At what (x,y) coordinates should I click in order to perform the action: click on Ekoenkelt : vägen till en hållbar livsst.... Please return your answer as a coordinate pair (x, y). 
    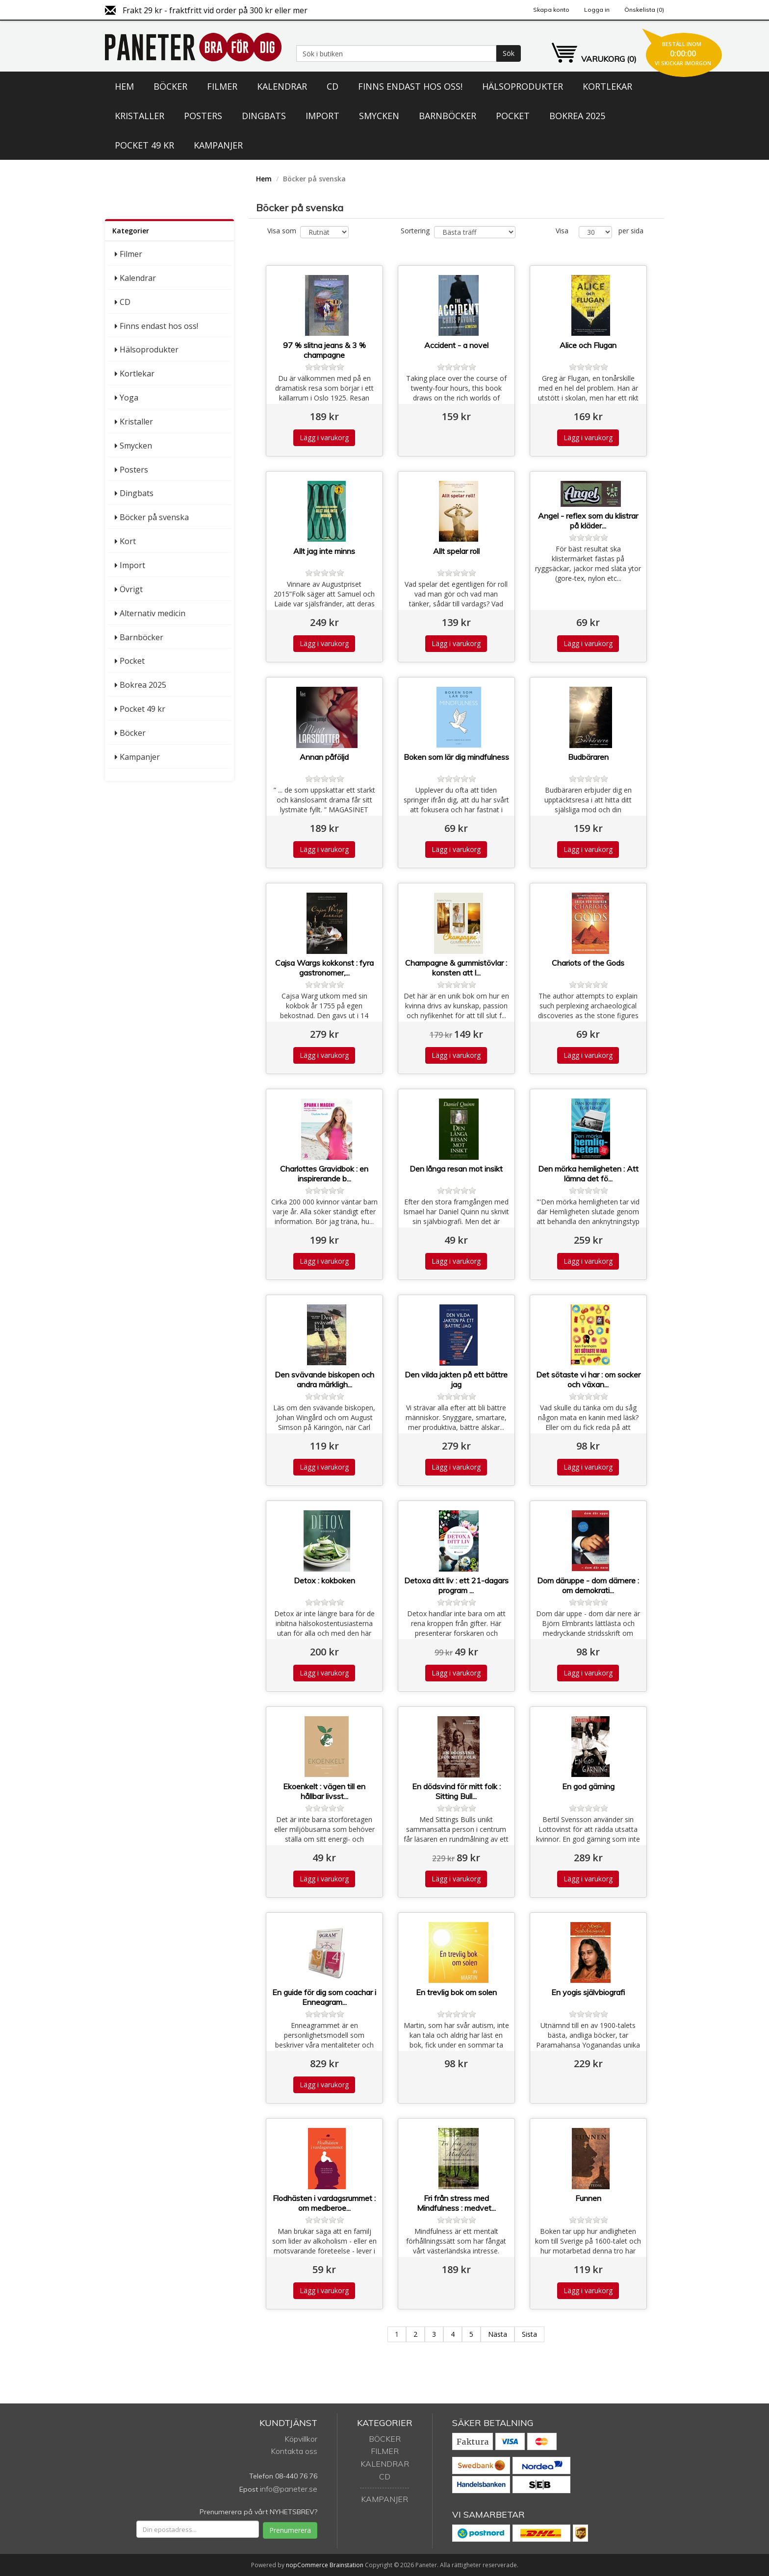
    Looking at the image, I should click on (324, 1791).